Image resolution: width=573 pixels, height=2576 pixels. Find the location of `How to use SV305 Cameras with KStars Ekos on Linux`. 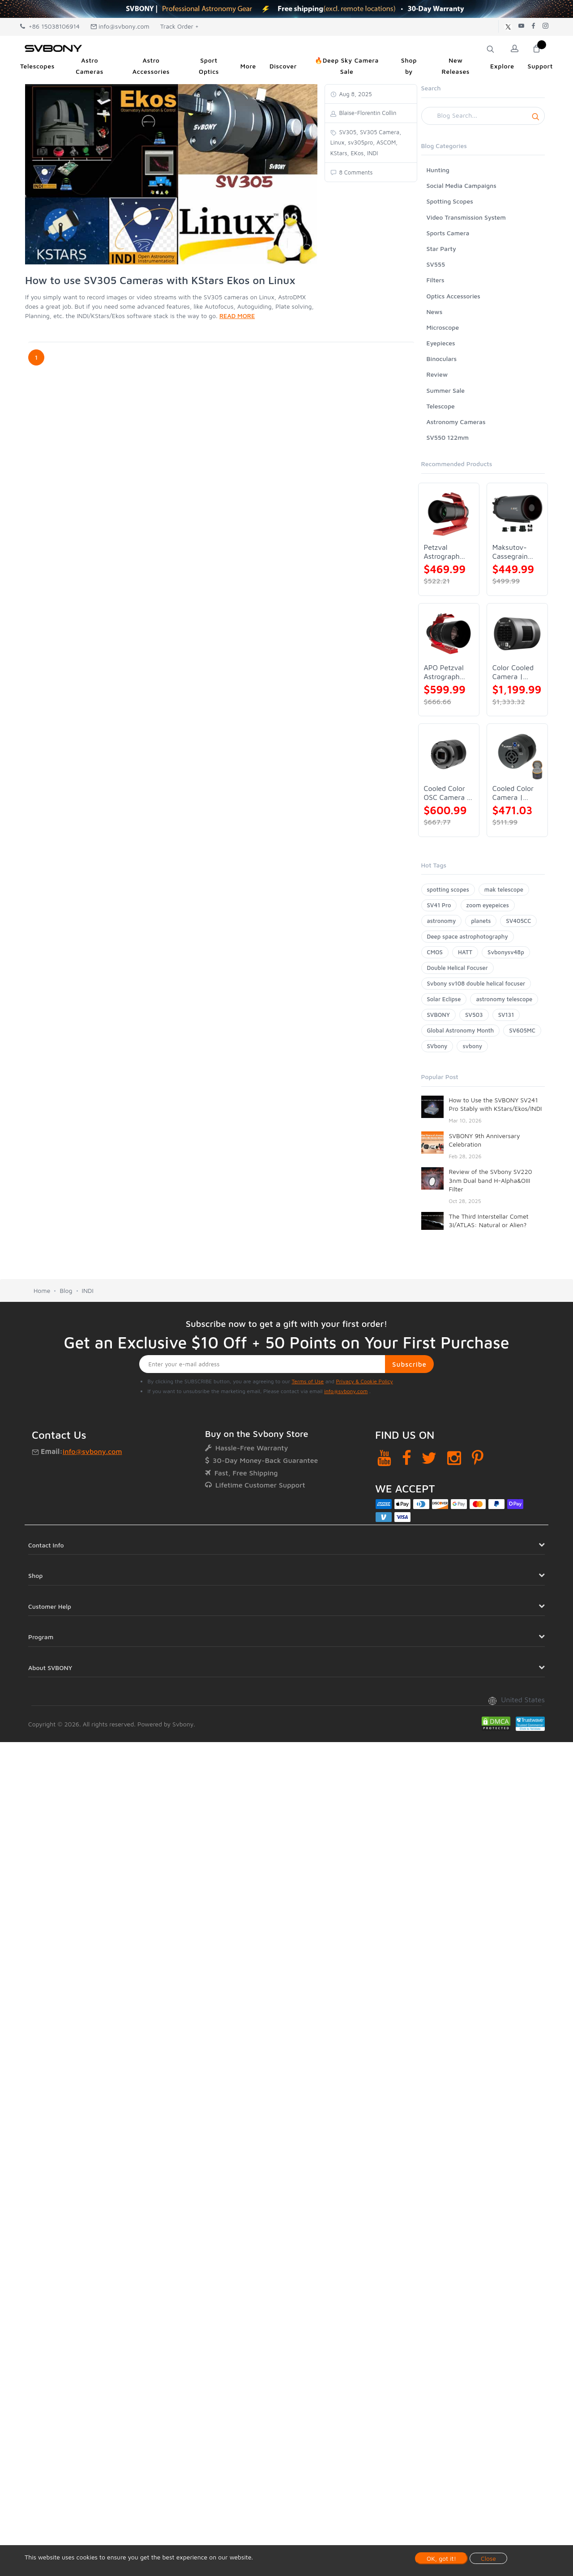

How to use SV305 Cameras with KStars Ekos on Linux is located at coordinates (160, 280).